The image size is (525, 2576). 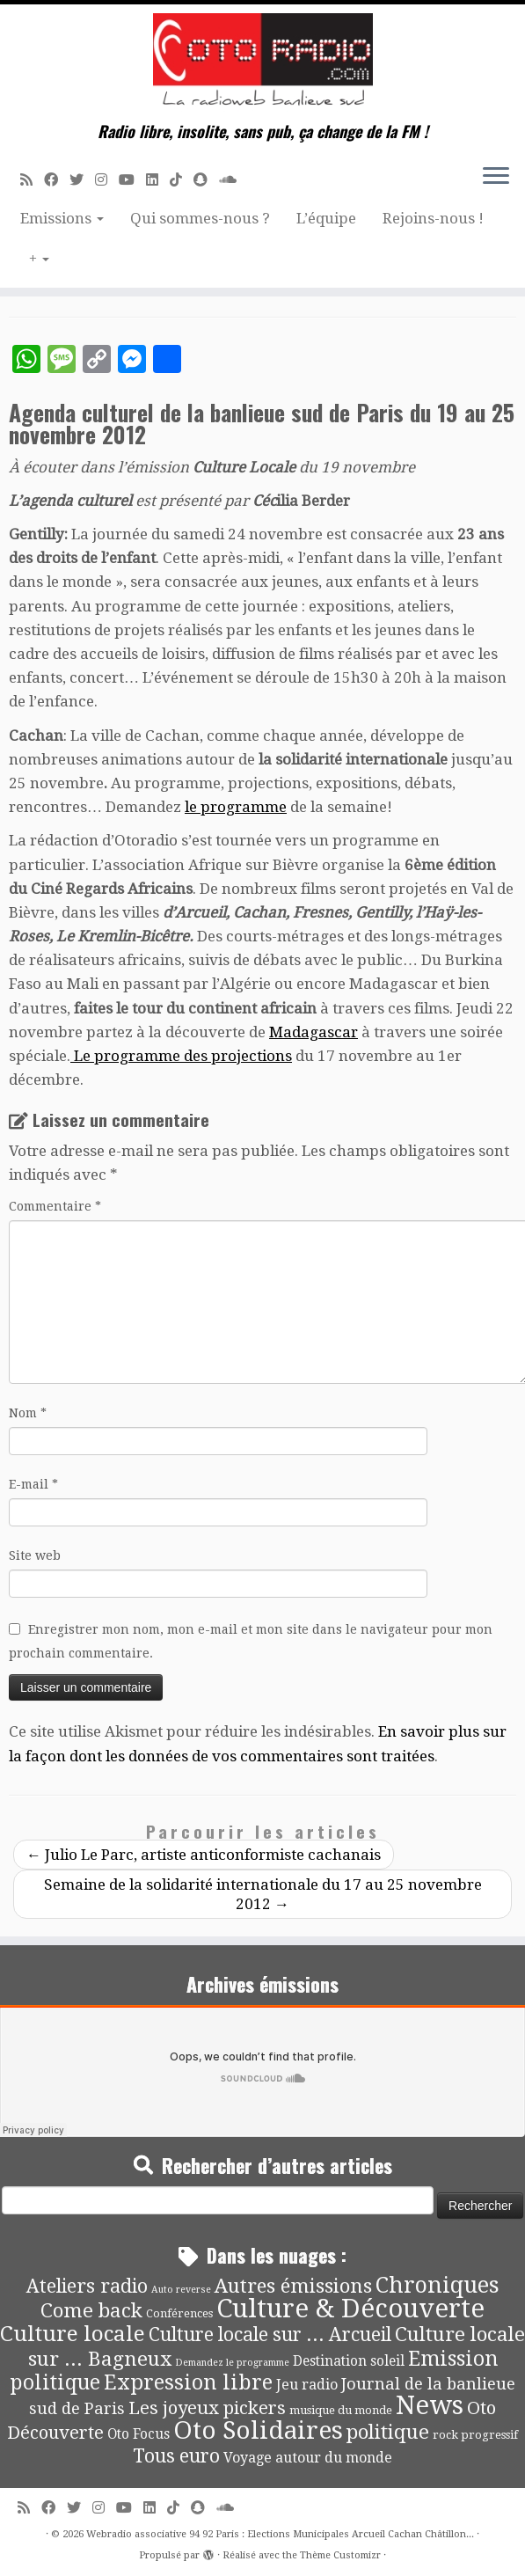 What do you see at coordinates (496, 177) in the screenshot?
I see `[Ouvrir le menu]` at bounding box center [496, 177].